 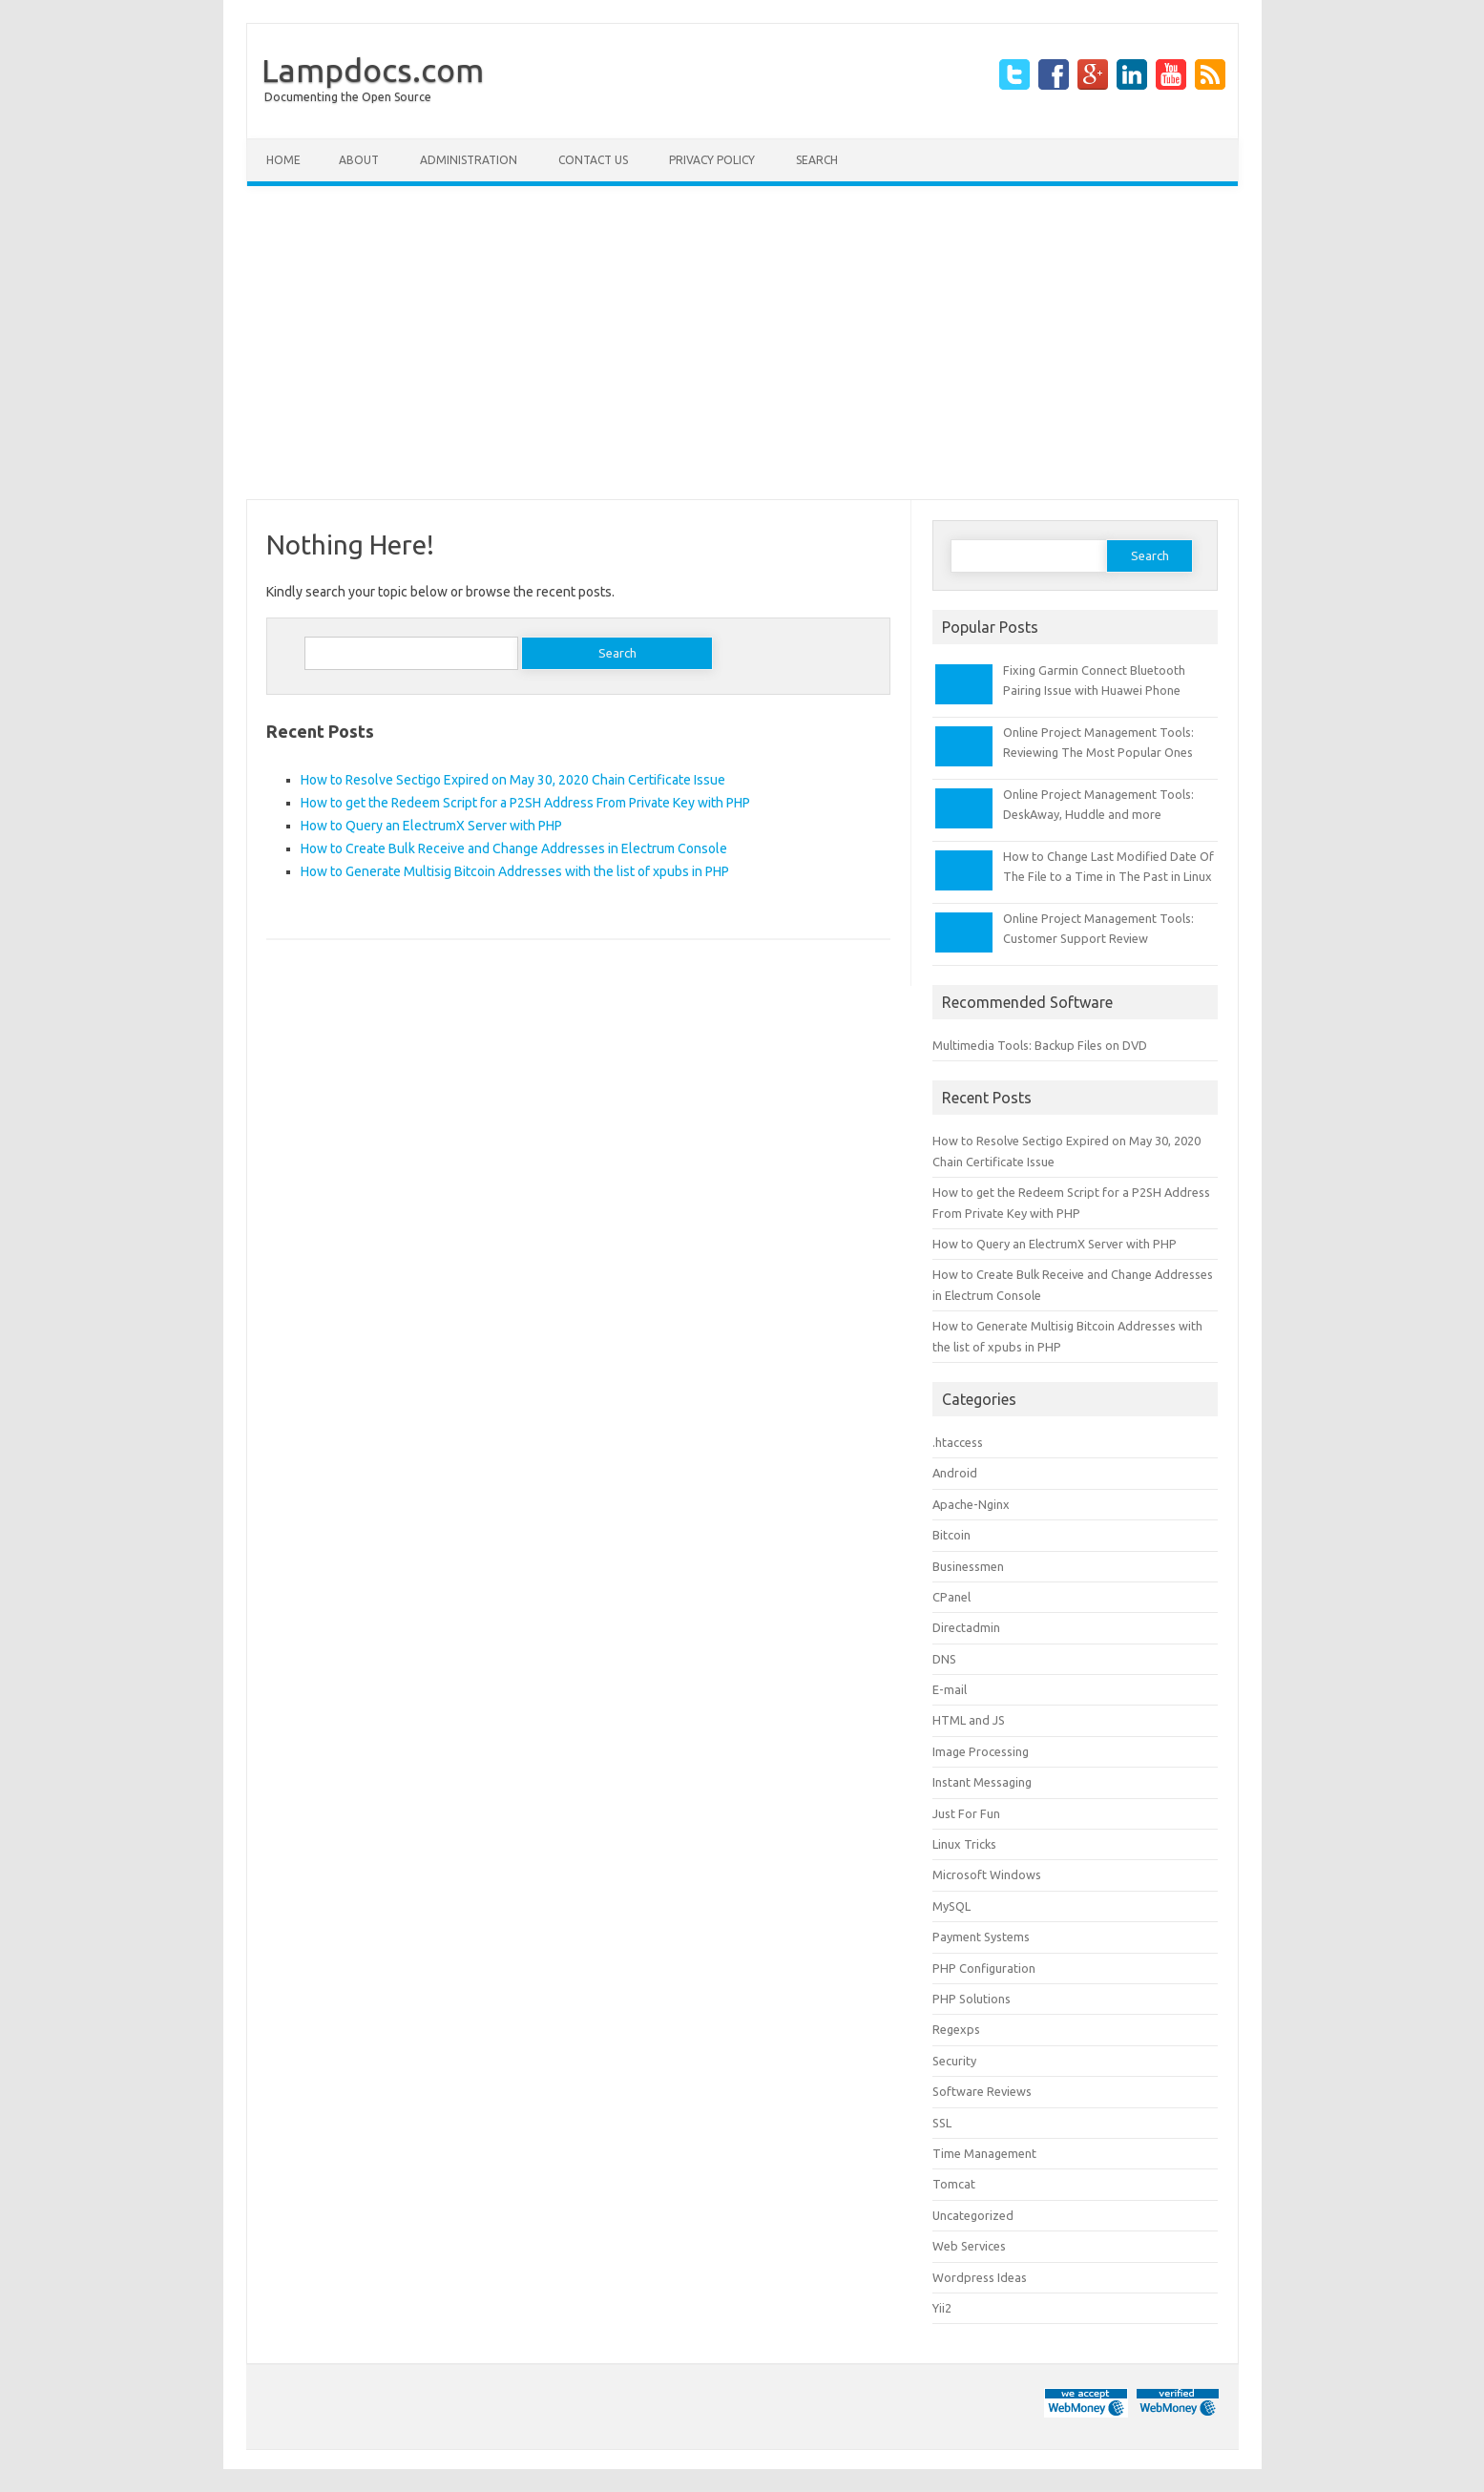 What do you see at coordinates (525, 802) in the screenshot?
I see `How to get the Redeem Script for a P2SH Address From Private Key with PHP` at bounding box center [525, 802].